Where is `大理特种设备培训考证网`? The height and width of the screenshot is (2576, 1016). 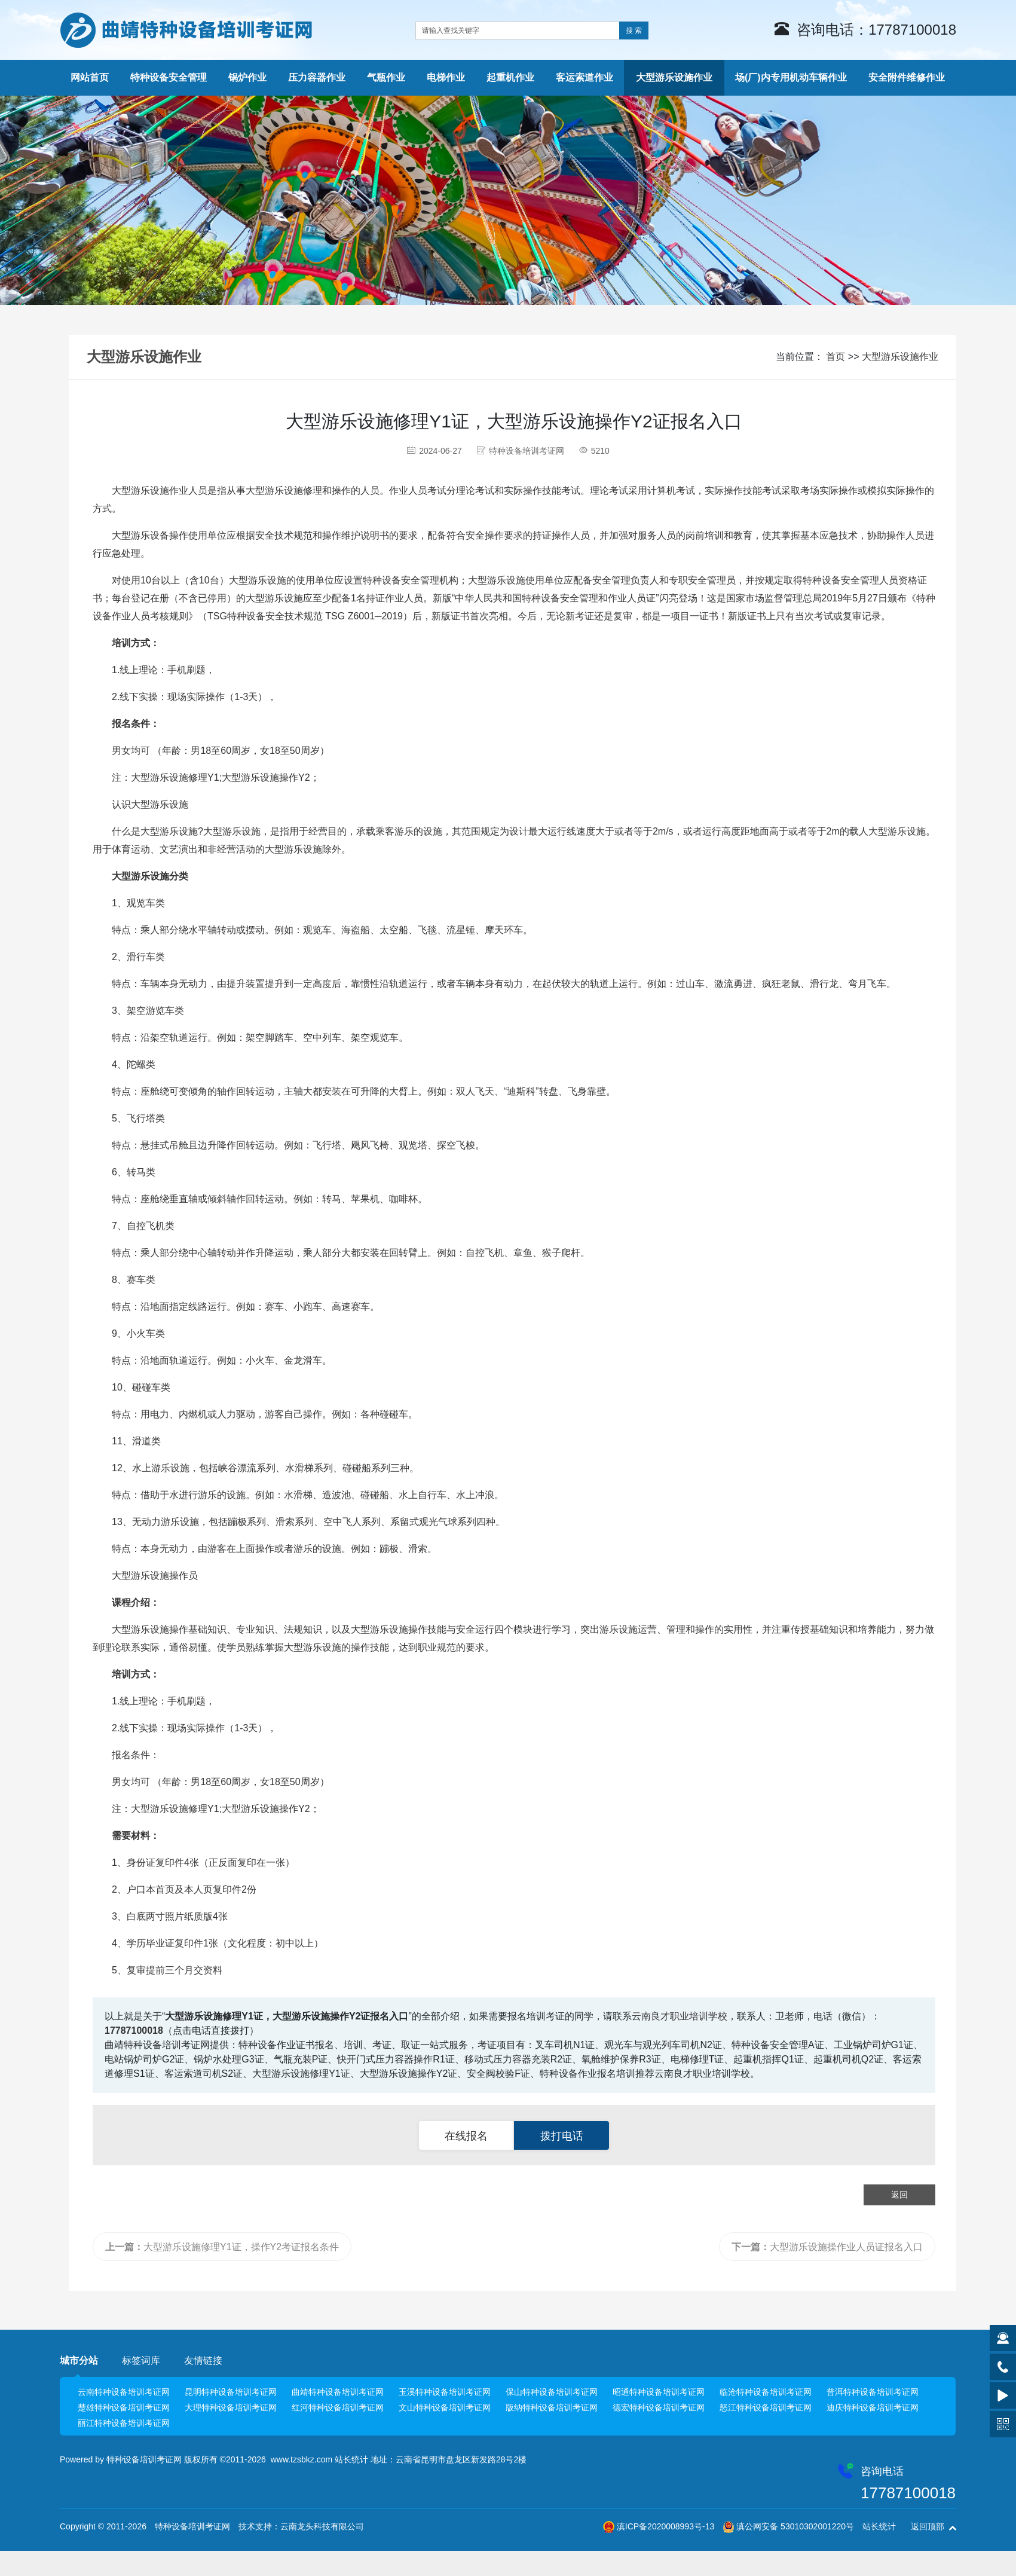 大理特种设备培训考证网 is located at coordinates (231, 2407).